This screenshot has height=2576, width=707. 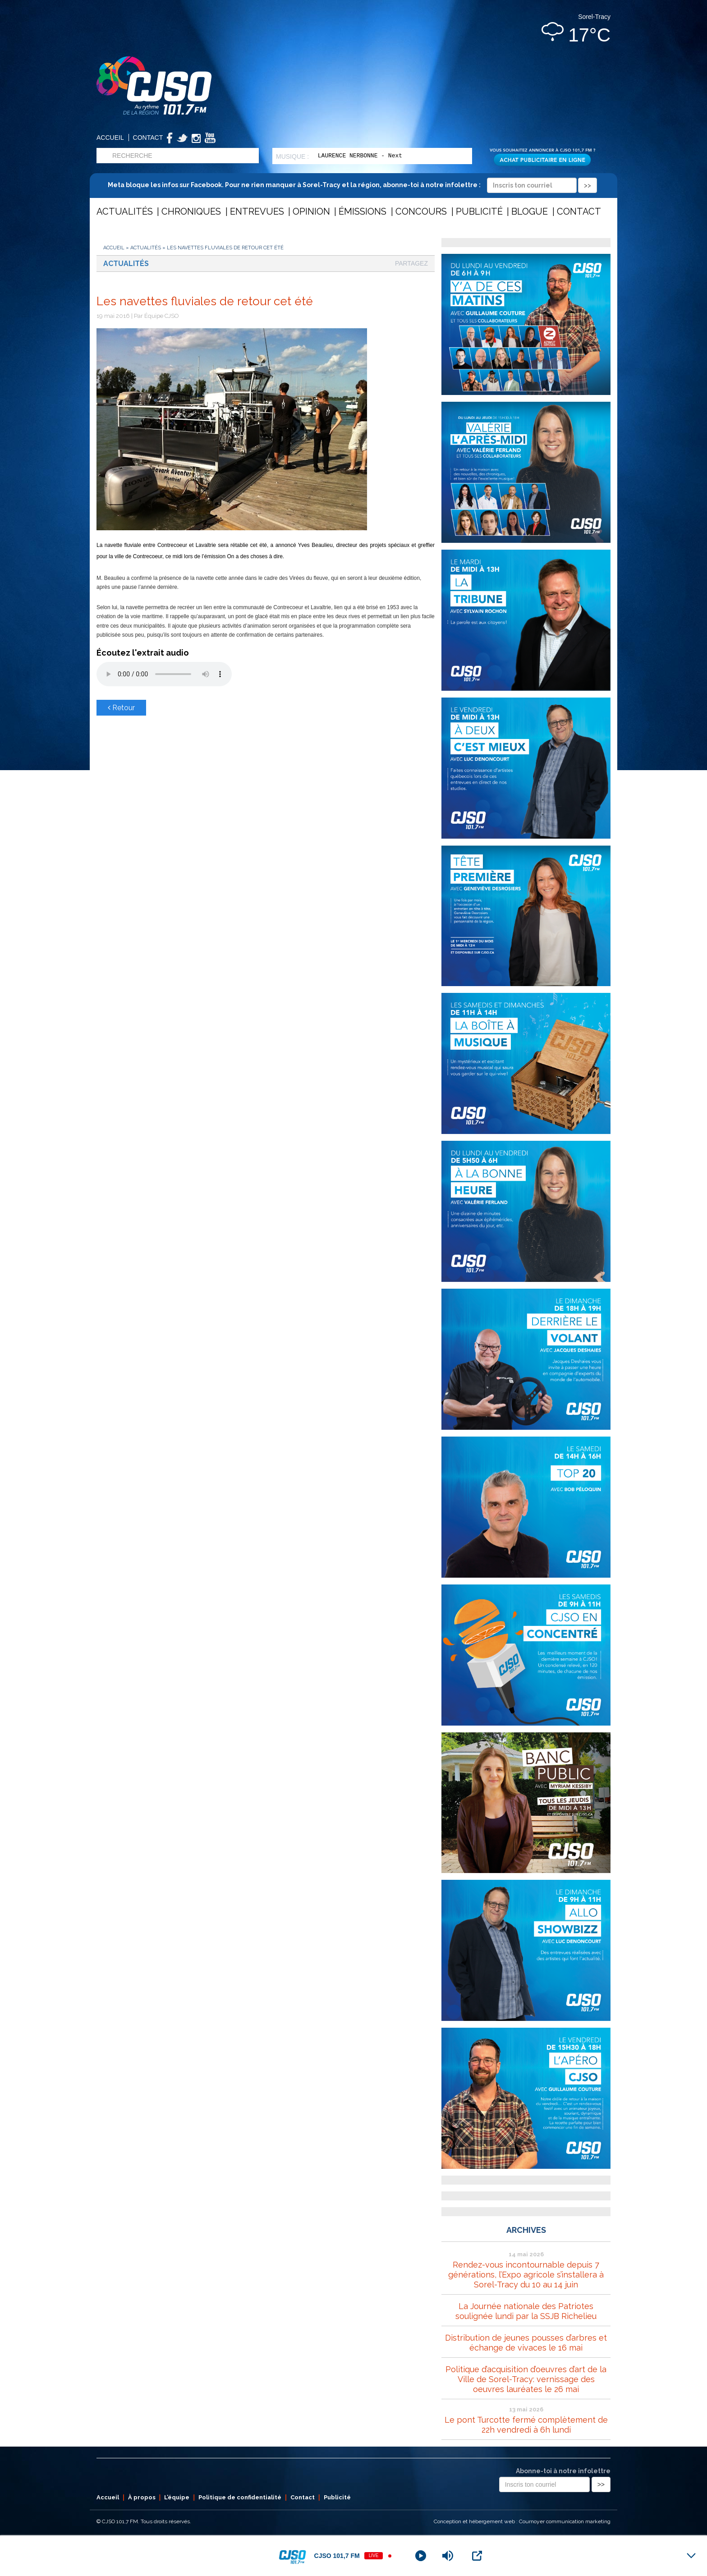 I want to click on Émissions, so click(x=362, y=211).